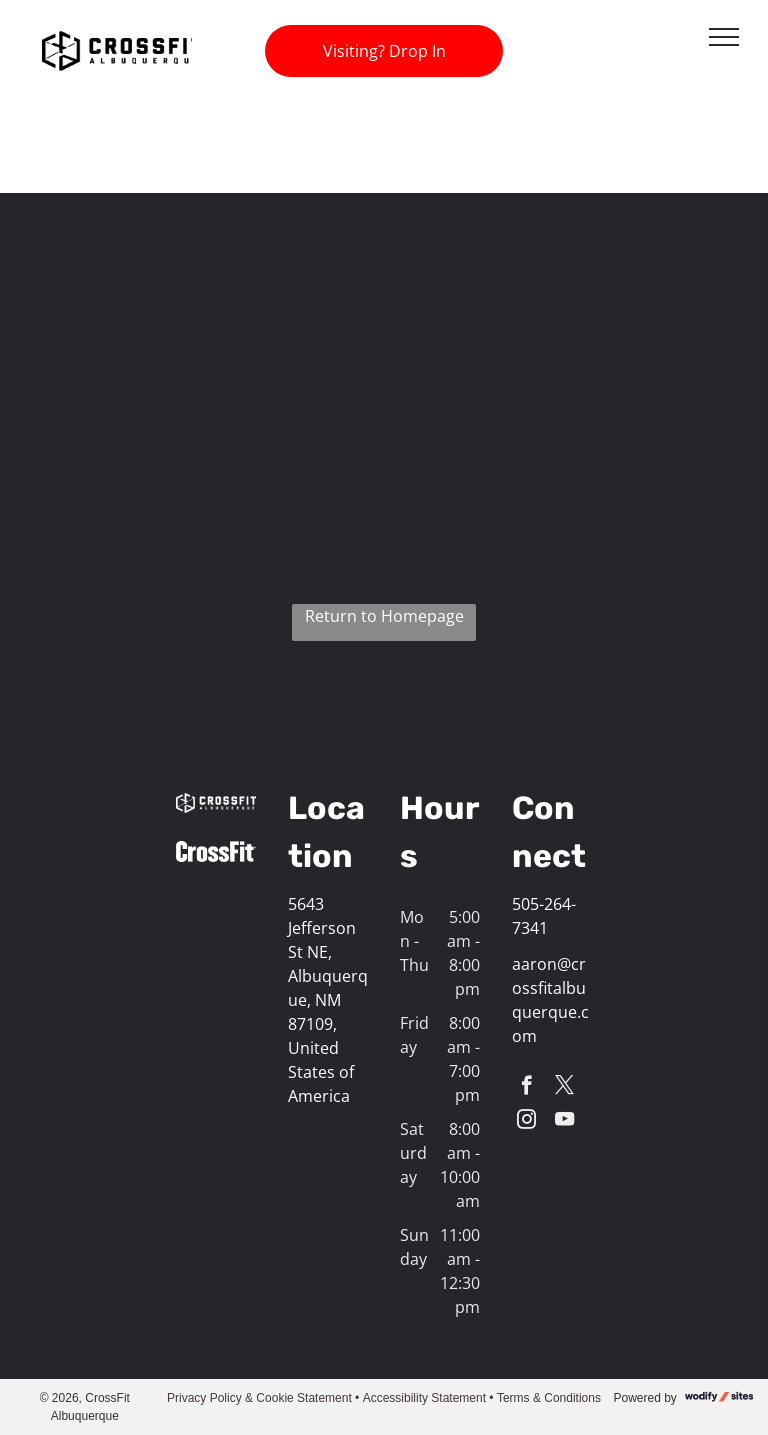 The height and width of the screenshot is (1435, 768). Describe the element at coordinates (564, 1122) in the screenshot. I see `[youtube]` at that location.